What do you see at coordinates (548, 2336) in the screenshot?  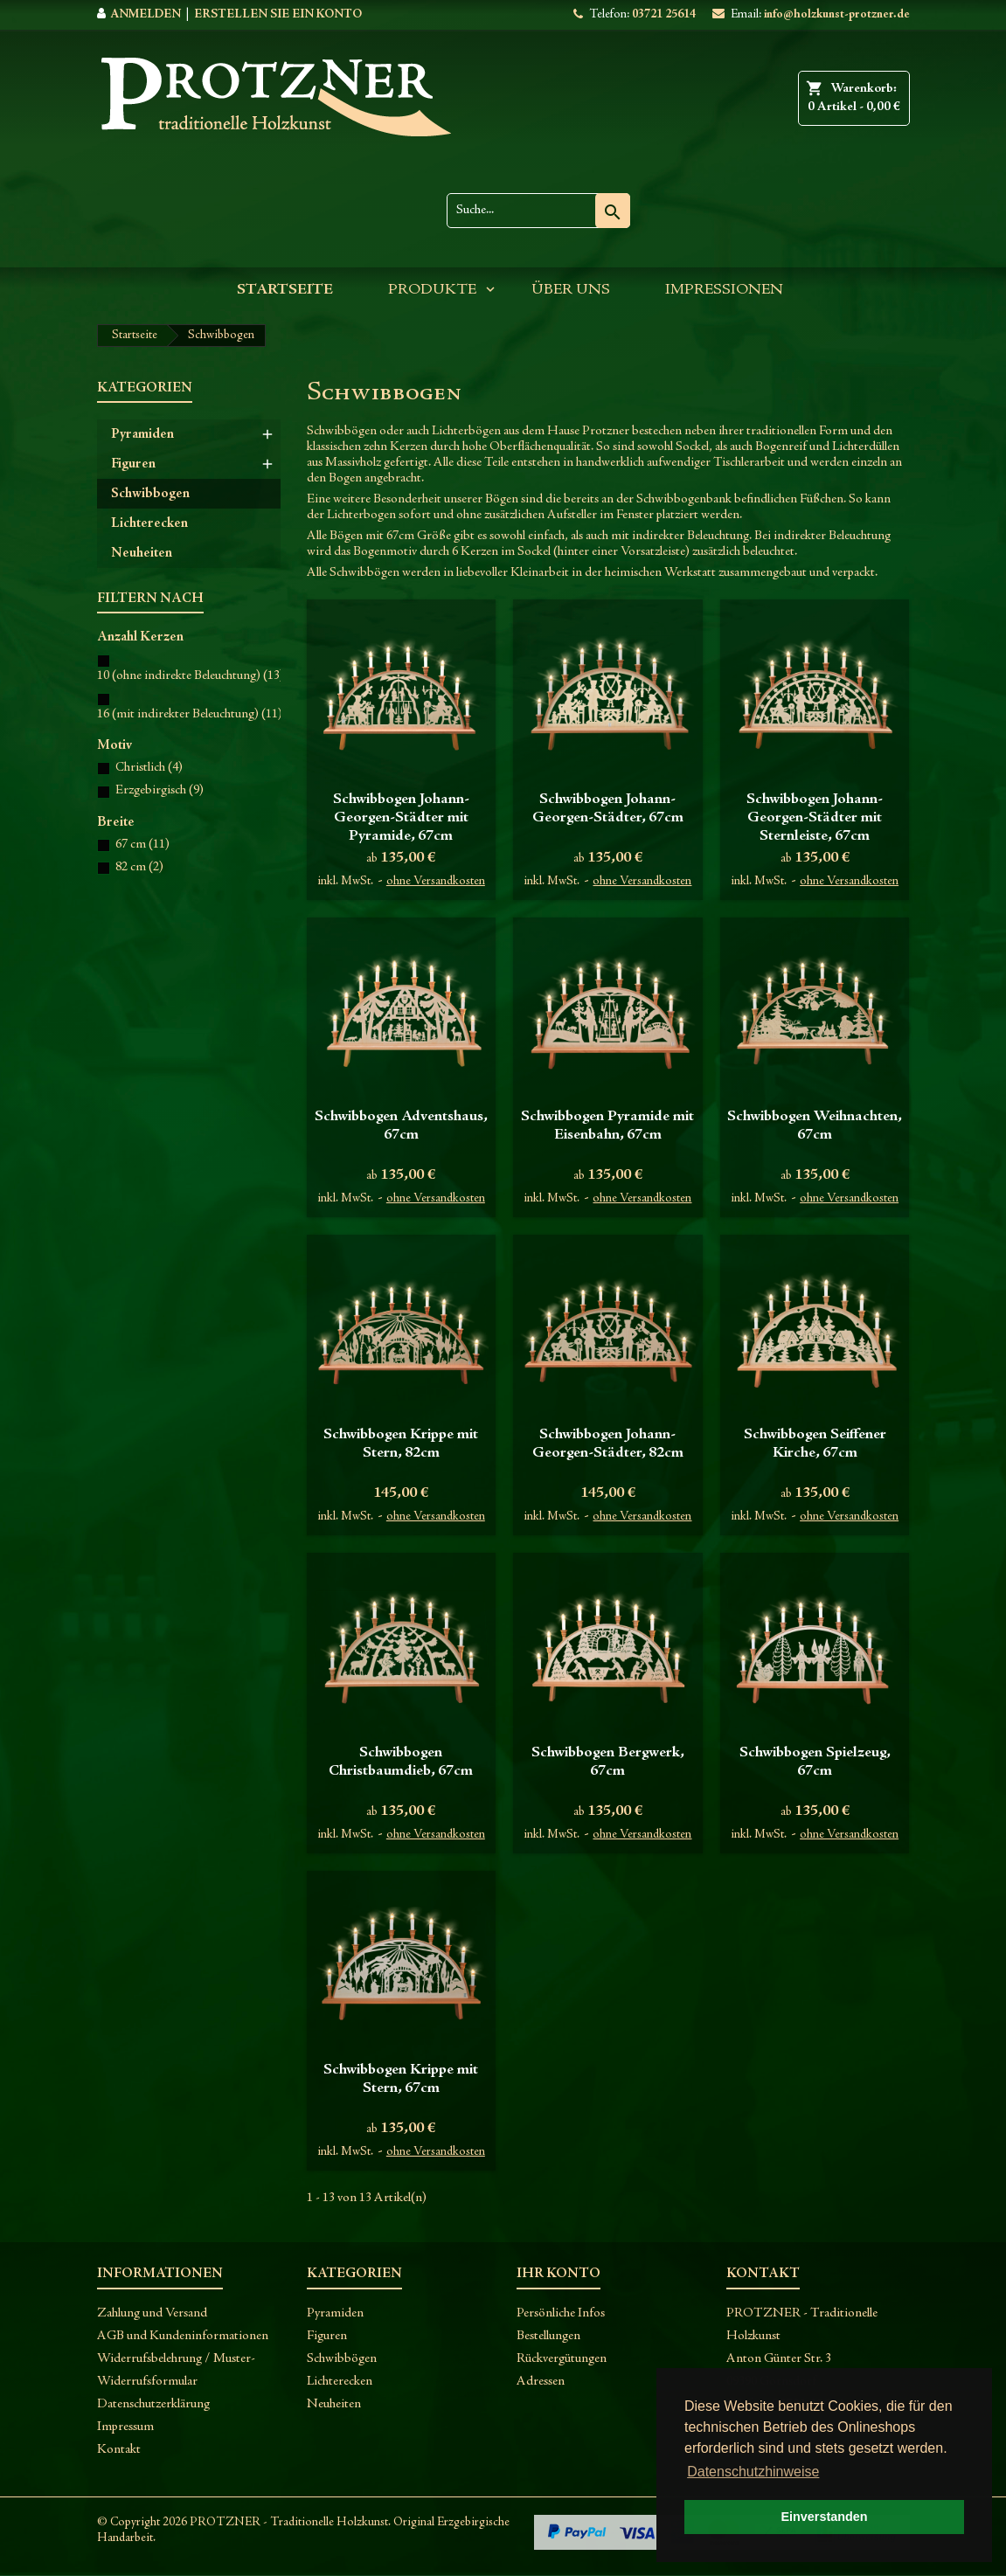 I see `Bestellungen` at bounding box center [548, 2336].